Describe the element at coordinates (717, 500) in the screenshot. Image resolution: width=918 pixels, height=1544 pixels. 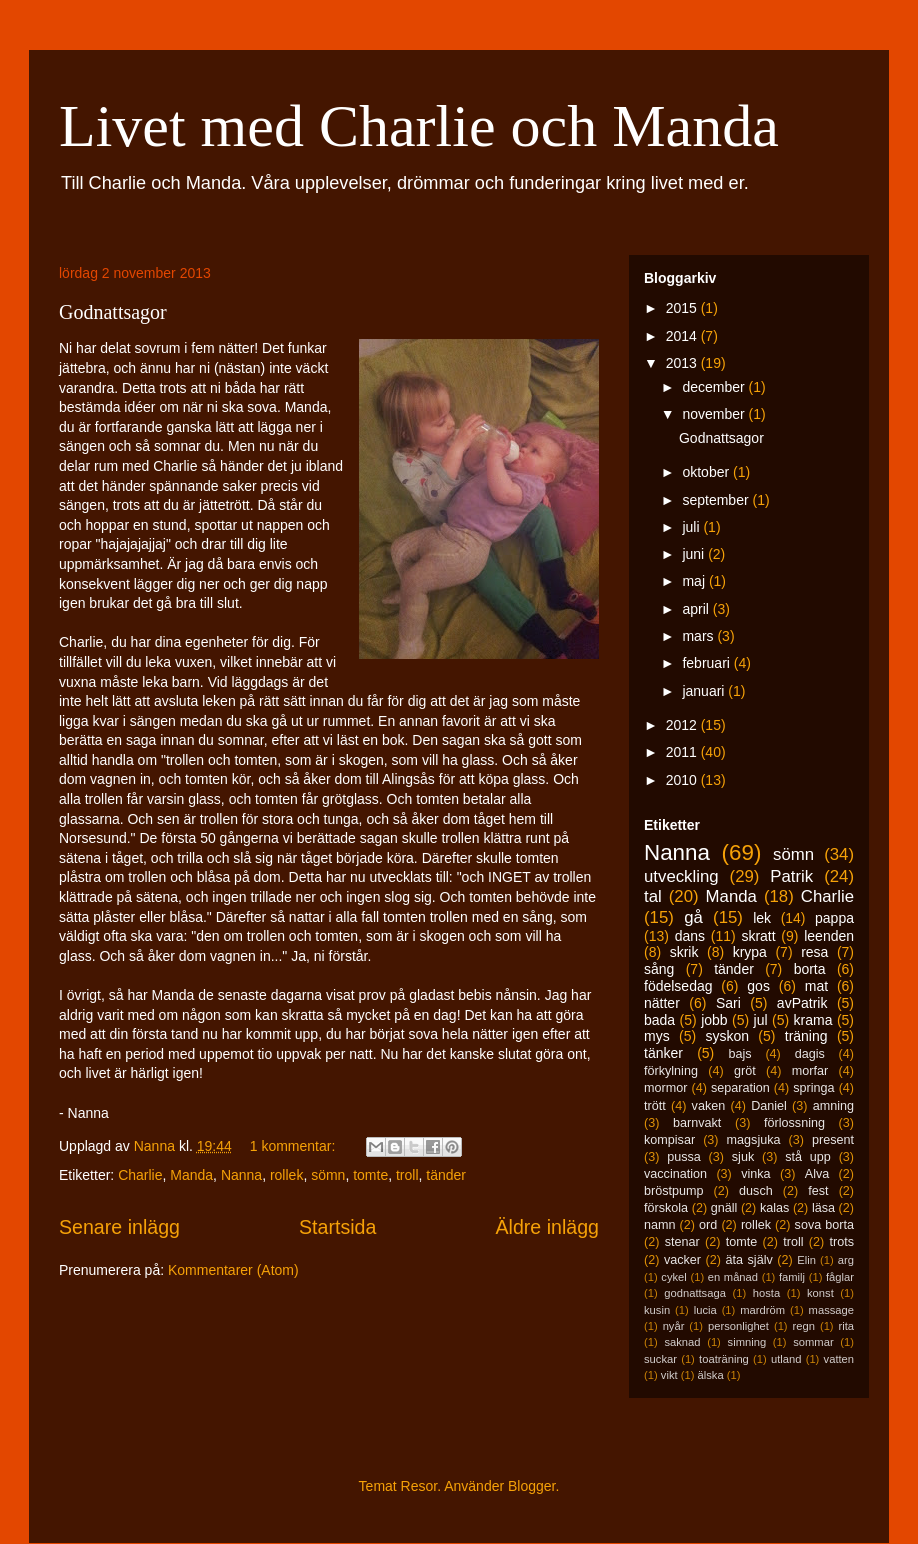
I see `september` at that location.